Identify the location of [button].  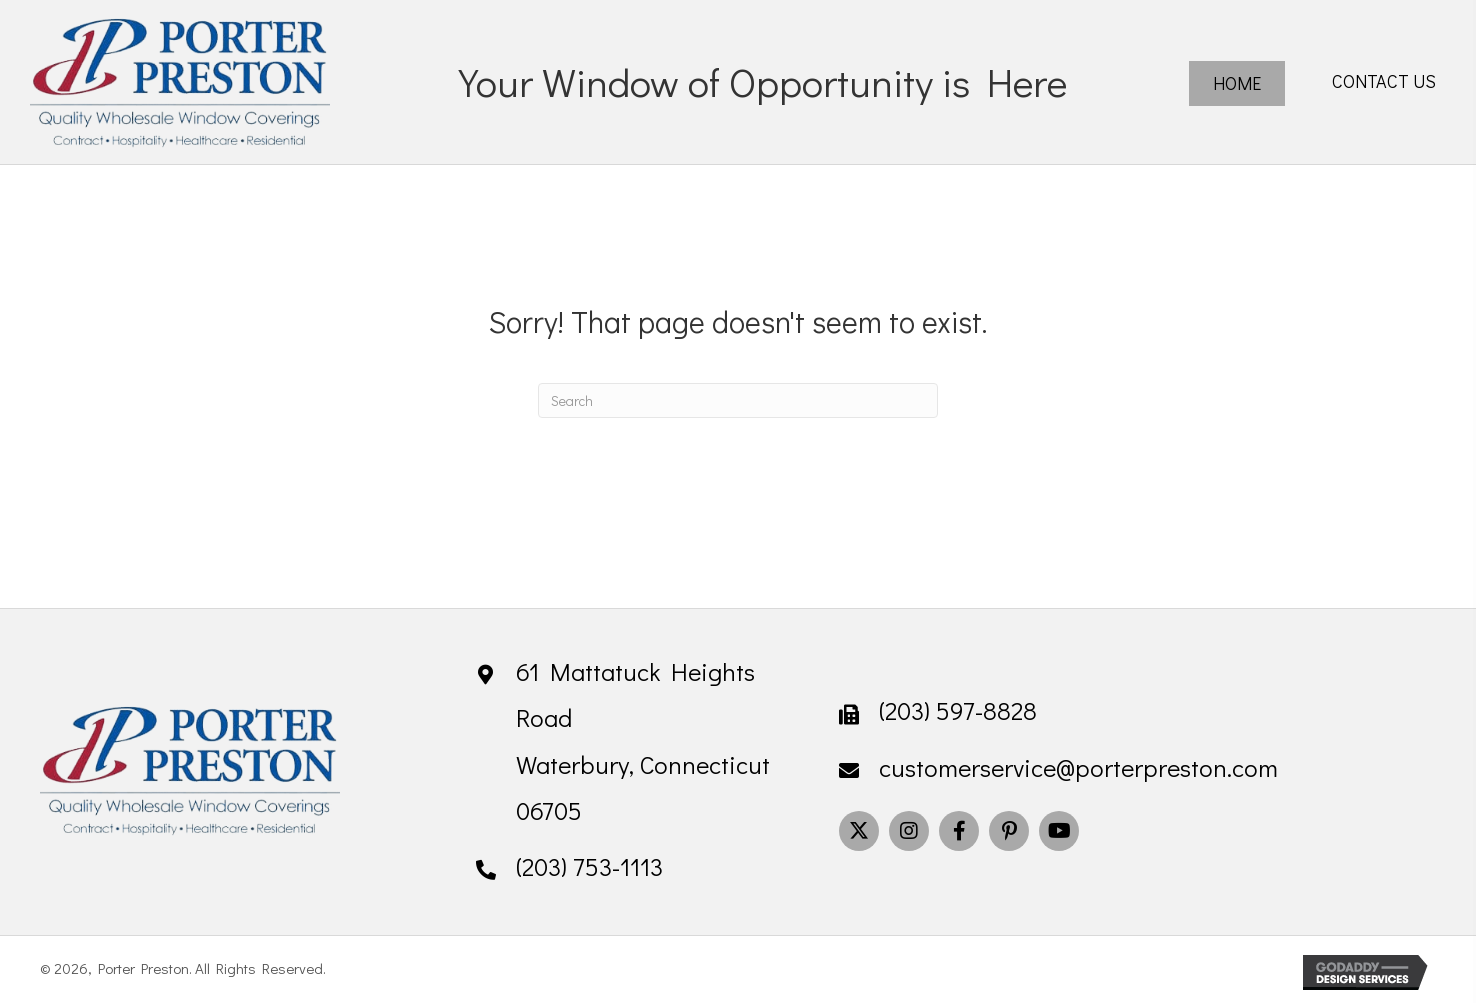
(859, 831).